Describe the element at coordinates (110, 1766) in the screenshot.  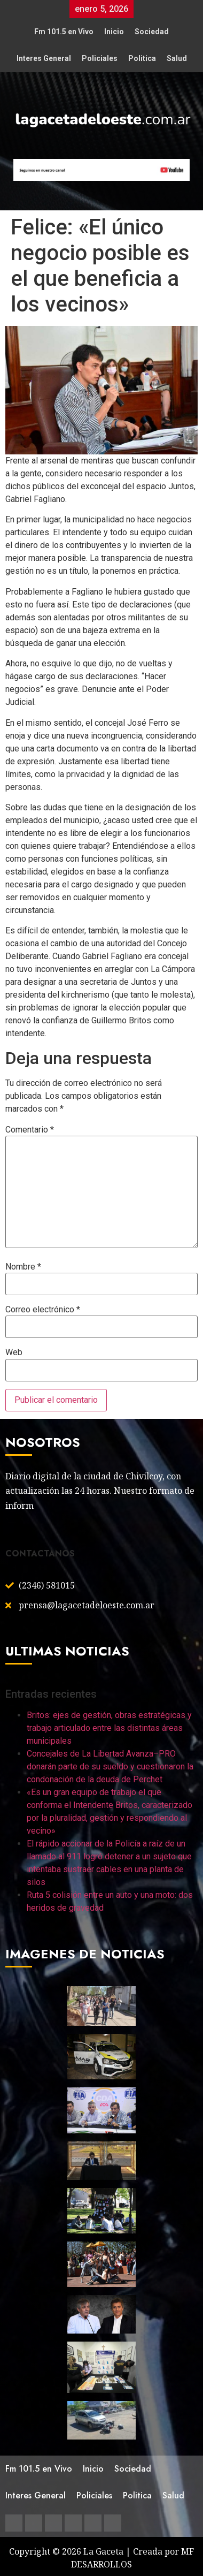
I see `Concejales de La Libertad Avanza–PRO donarán parte de su sueldo y cuestionaron la condonación de la deuda de Perchet` at that location.